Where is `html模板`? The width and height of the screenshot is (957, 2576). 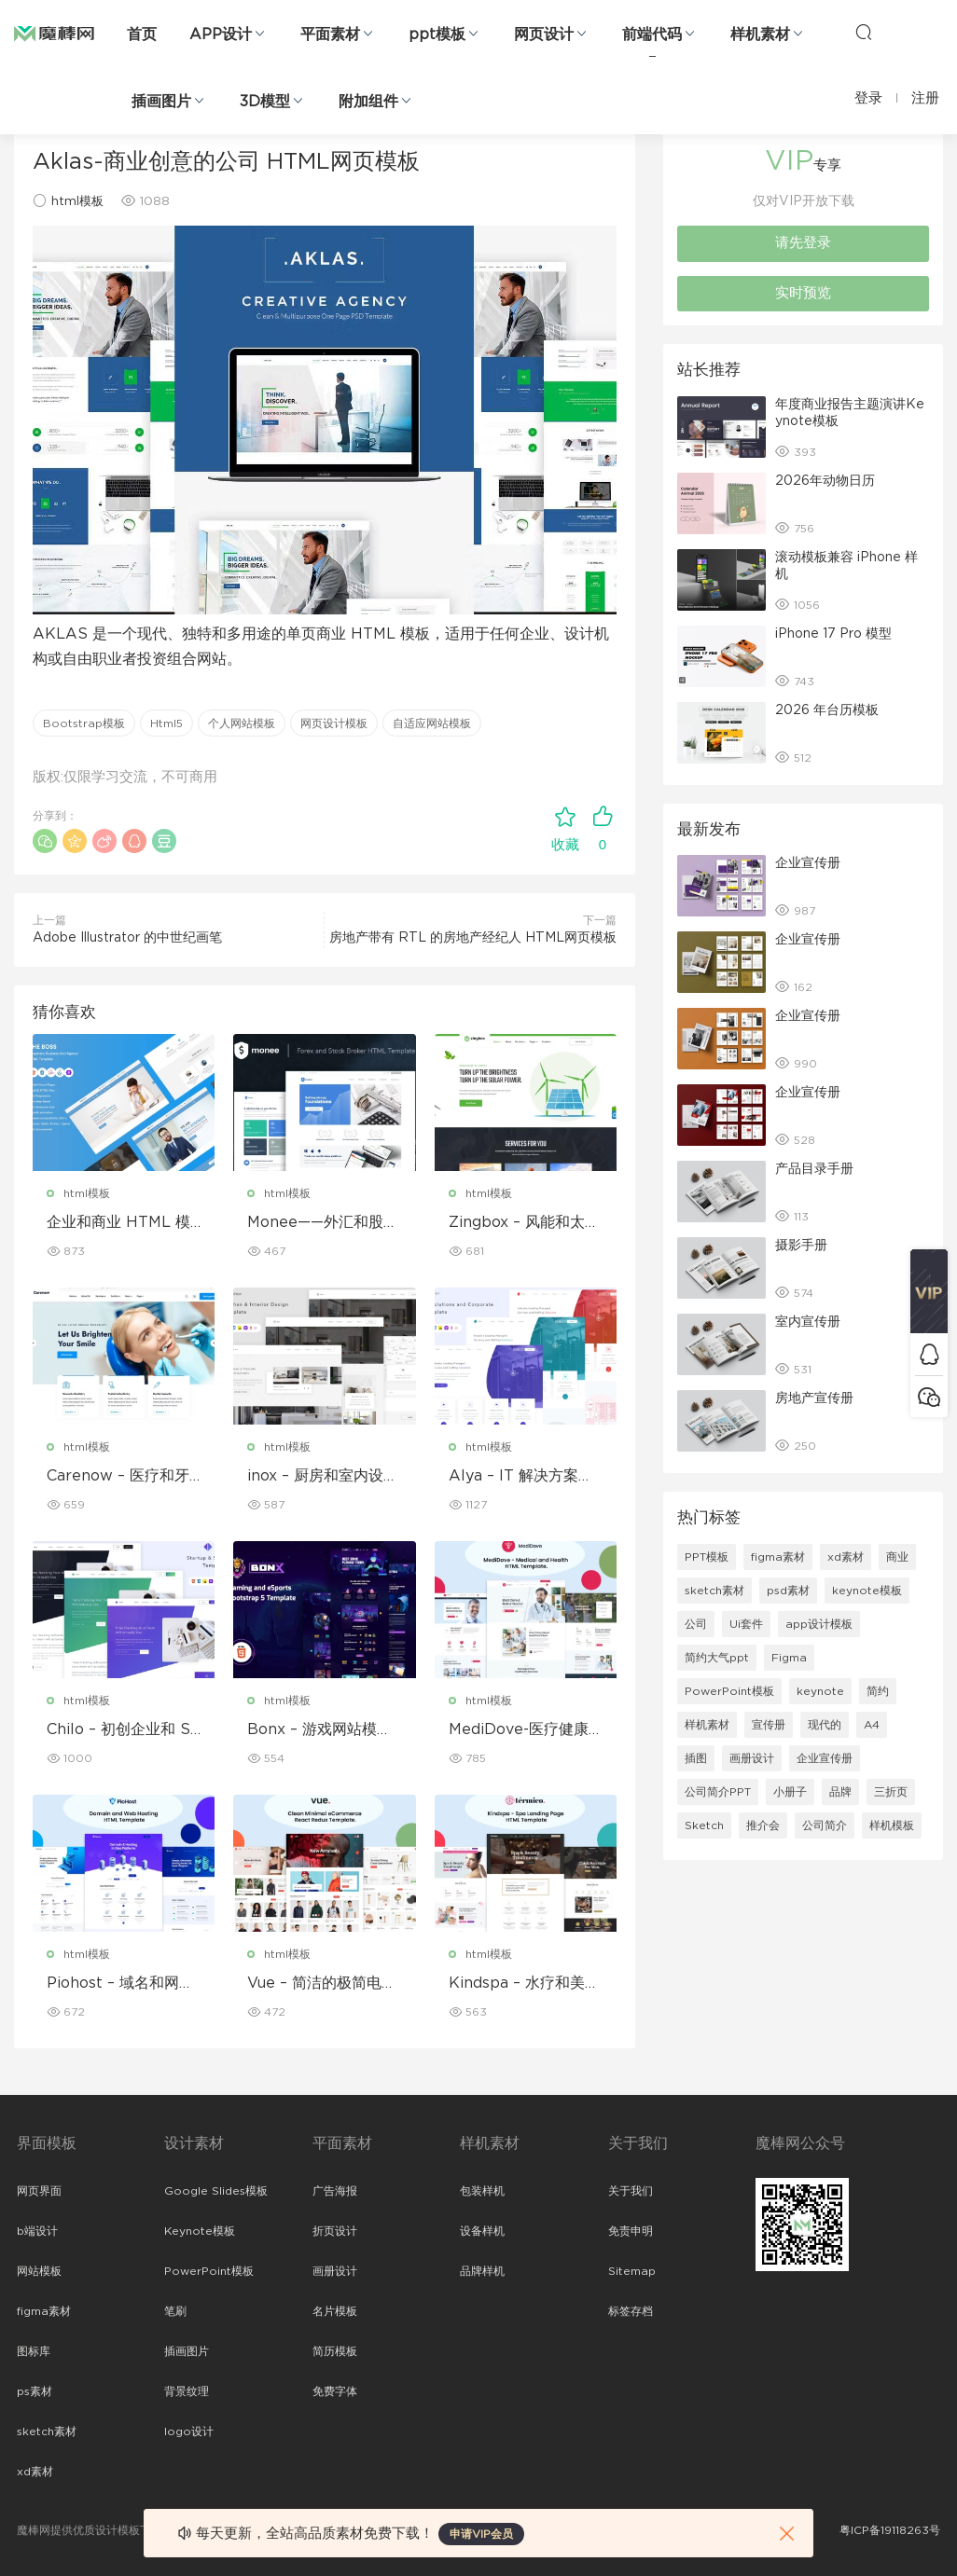
html模板 is located at coordinates (77, 202).